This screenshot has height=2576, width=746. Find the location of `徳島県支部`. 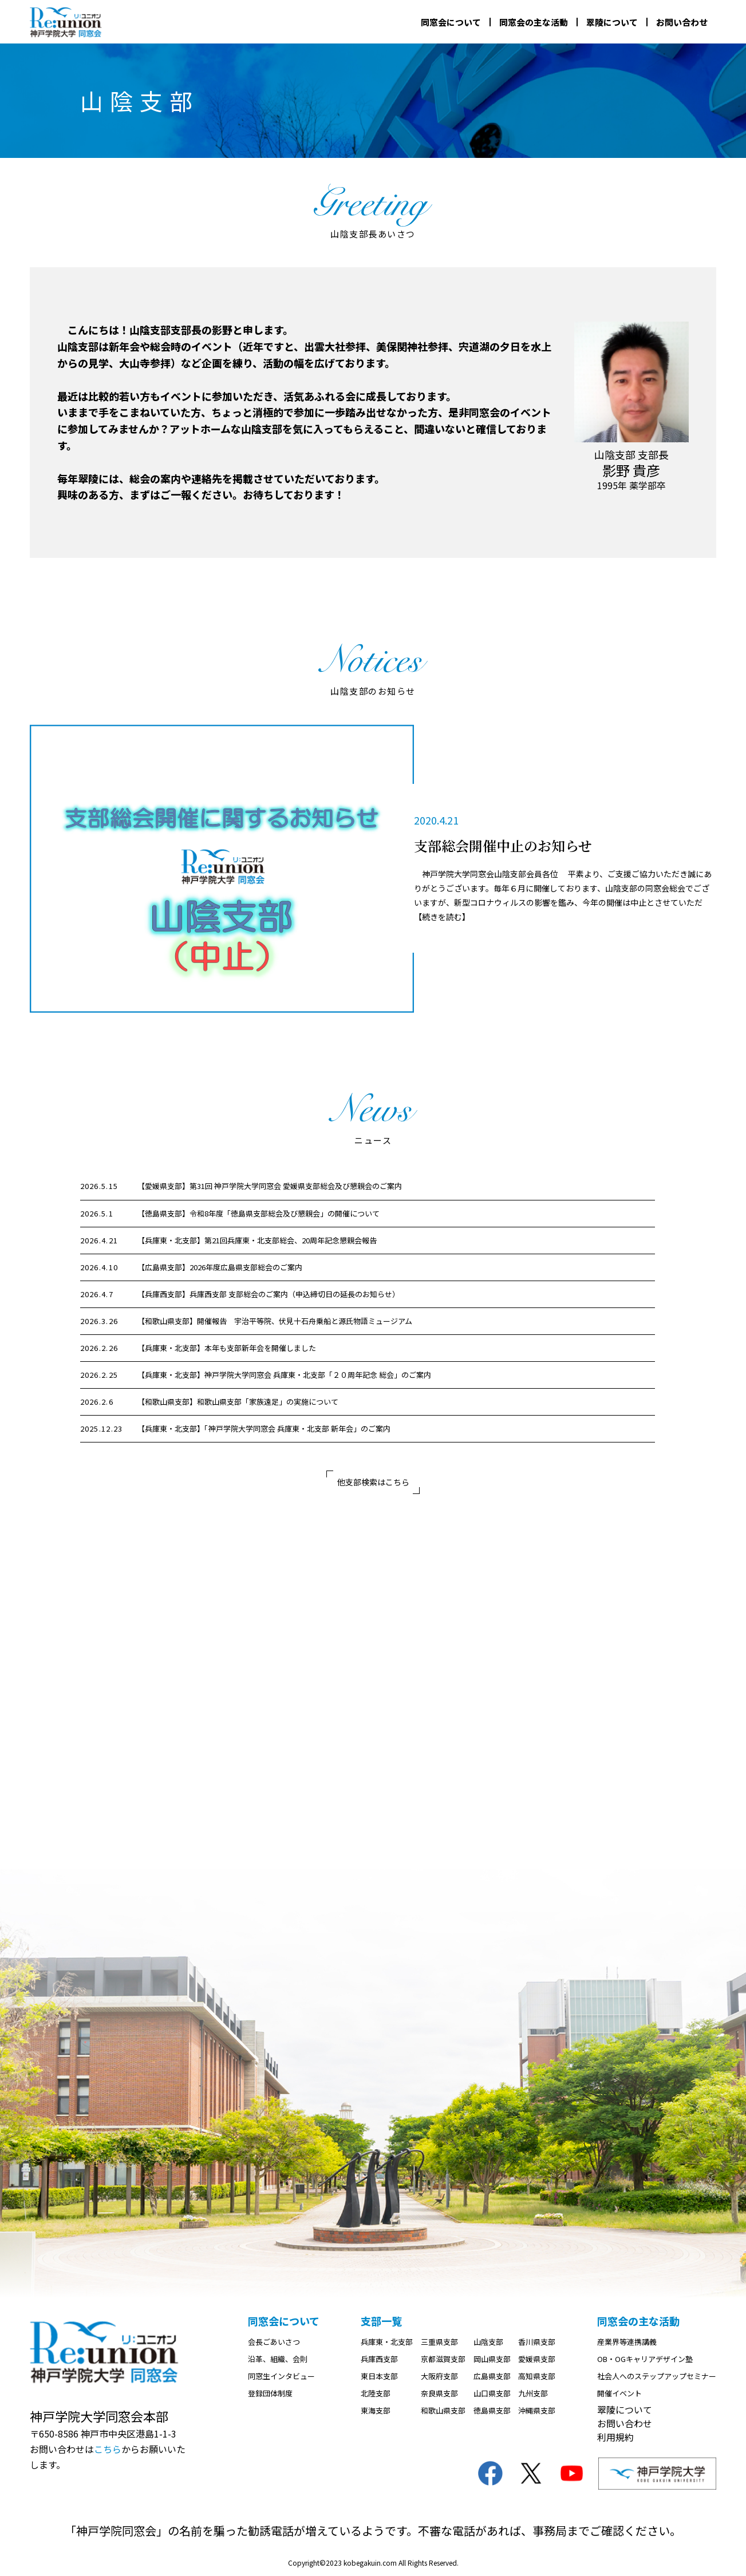

徳島県支部 is located at coordinates (492, 2410).